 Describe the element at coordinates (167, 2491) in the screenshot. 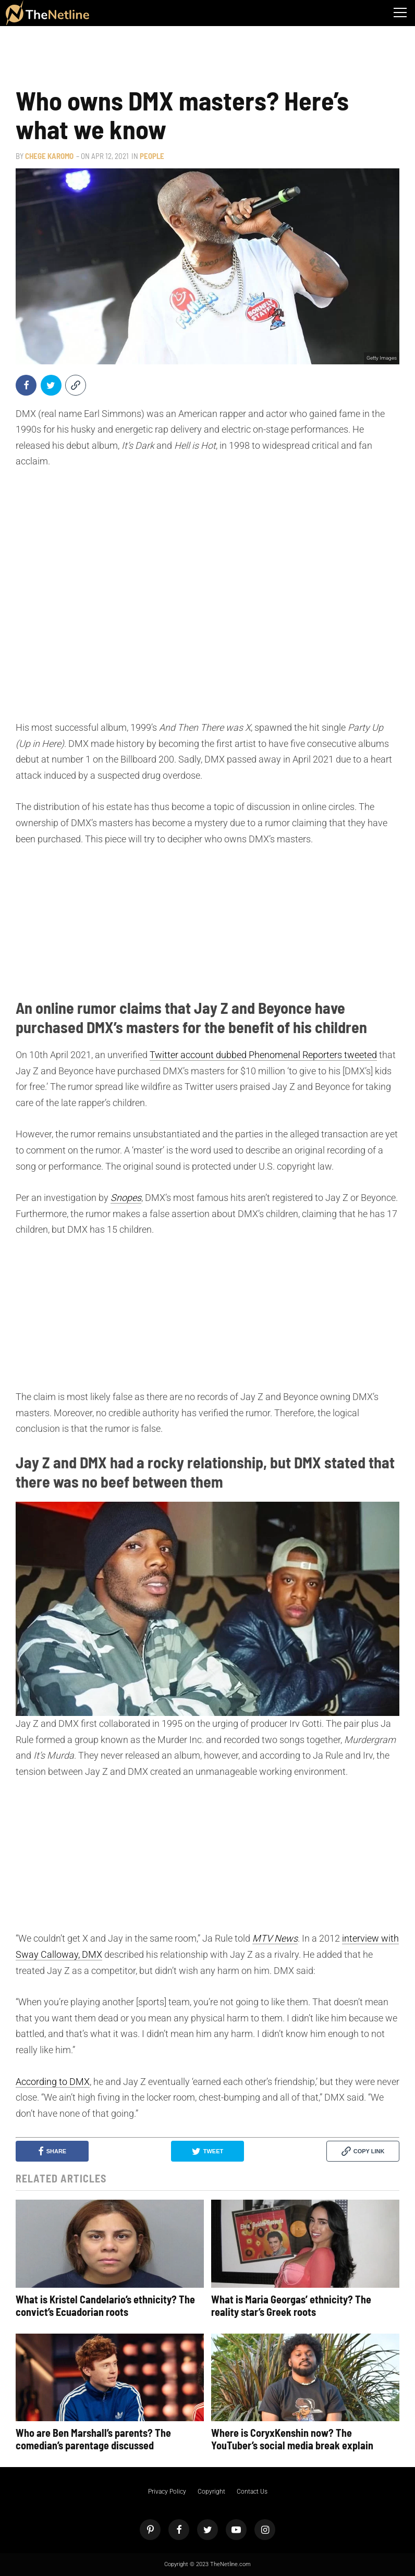

I see `Privacy Policy` at that location.